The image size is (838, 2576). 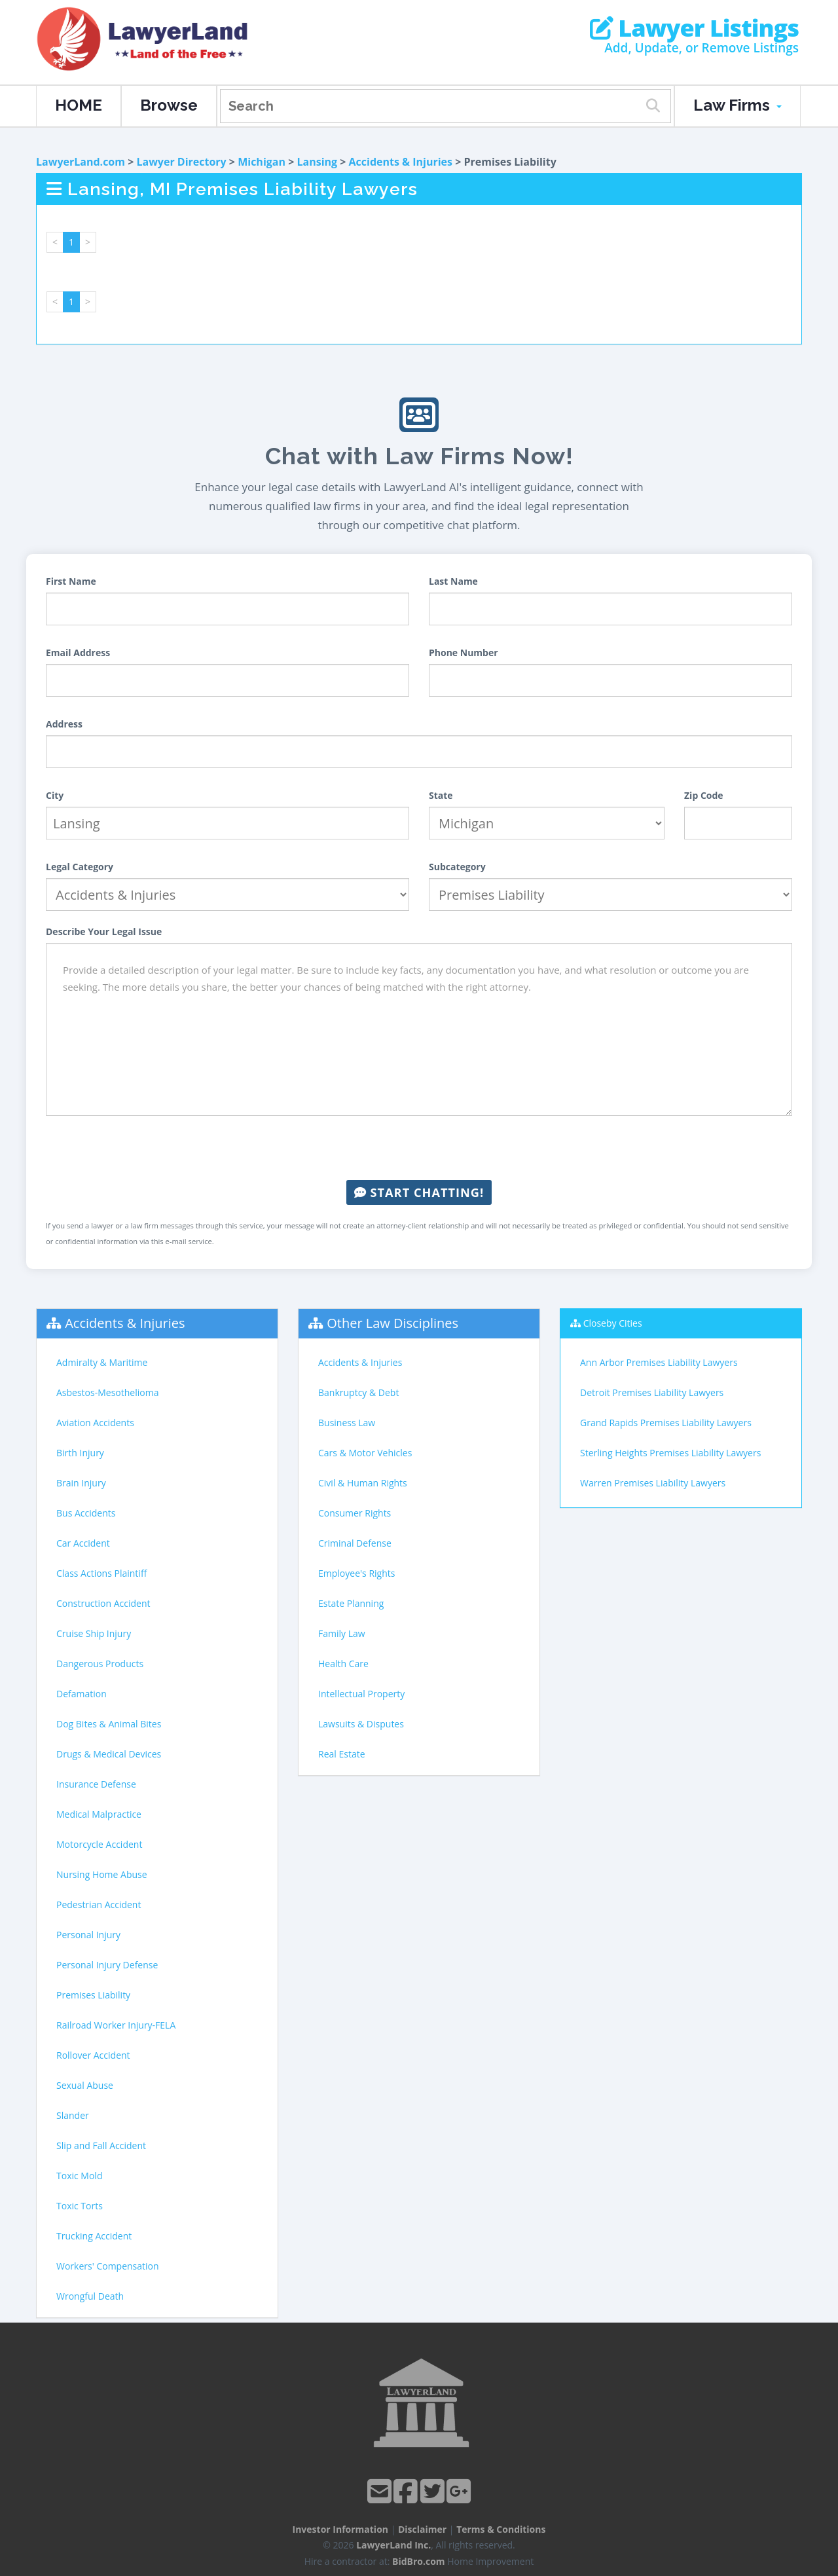 What do you see at coordinates (81, 1693) in the screenshot?
I see `Defamation` at bounding box center [81, 1693].